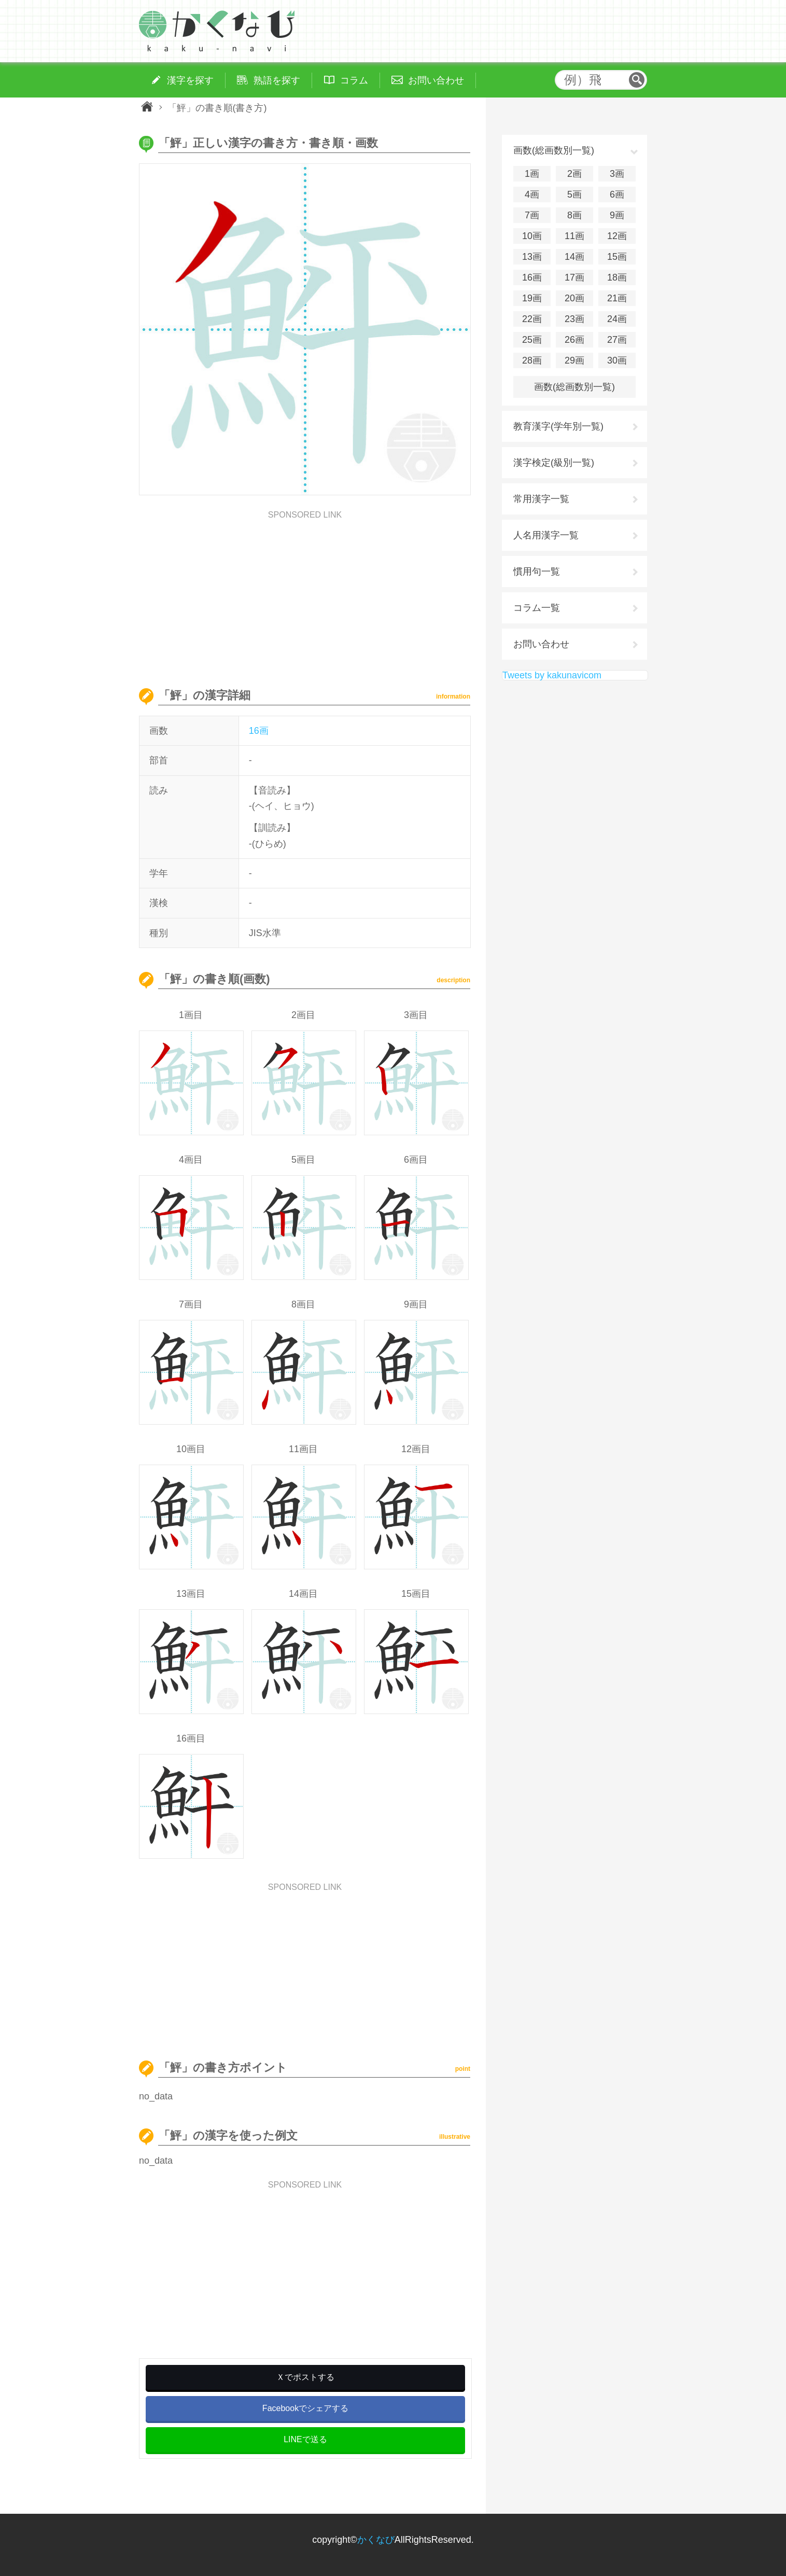 Image resolution: width=786 pixels, height=2576 pixels. What do you see at coordinates (376, 2540) in the screenshot?
I see `かくなび` at bounding box center [376, 2540].